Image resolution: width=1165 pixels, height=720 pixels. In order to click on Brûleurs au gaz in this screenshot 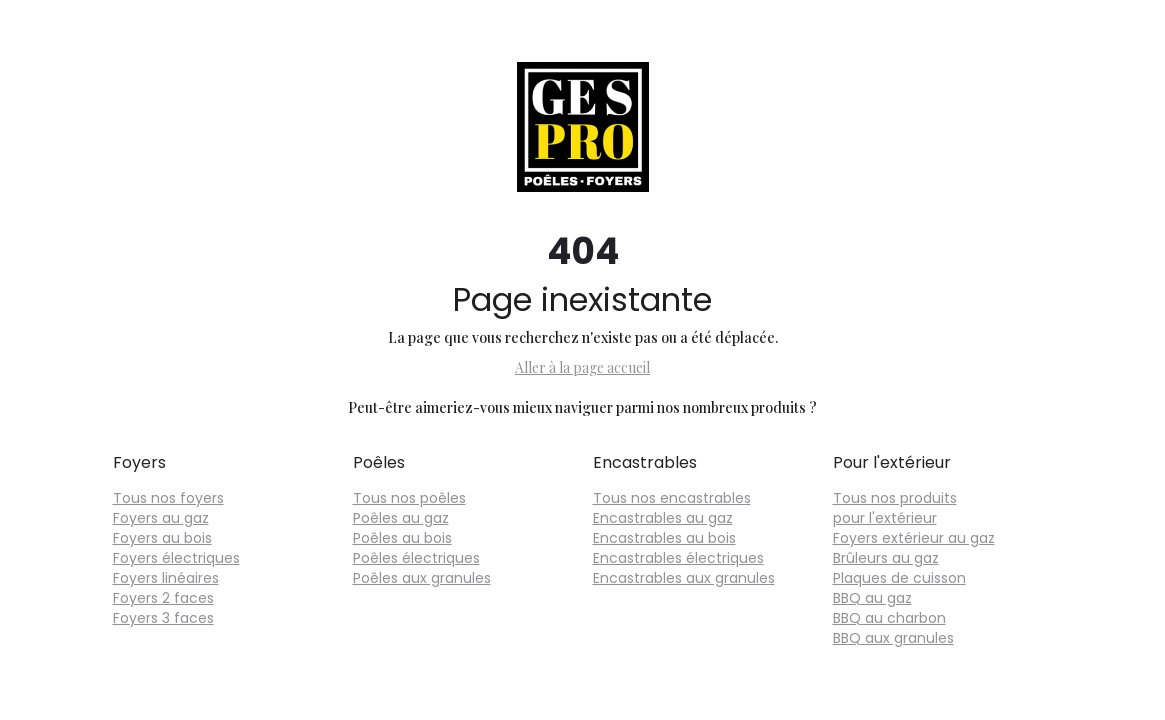, I will do `click(886, 558)`.